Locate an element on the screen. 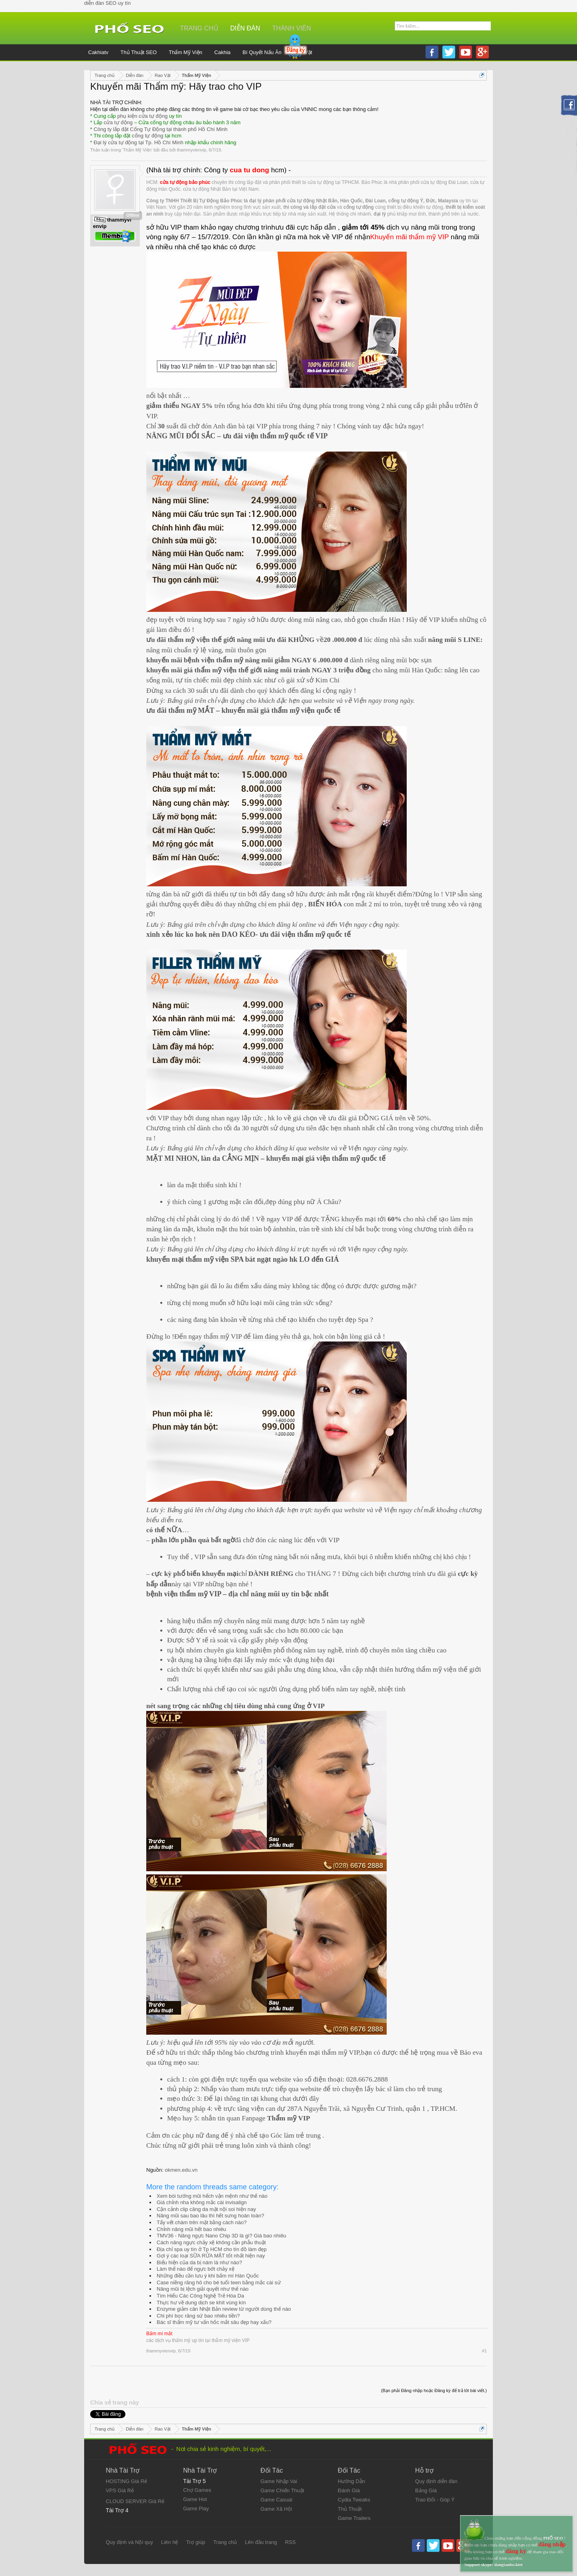 The width and height of the screenshot is (577, 2576). Nâng mũi bị lệch giải quyết như thế nào is located at coordinates (202, 2289).